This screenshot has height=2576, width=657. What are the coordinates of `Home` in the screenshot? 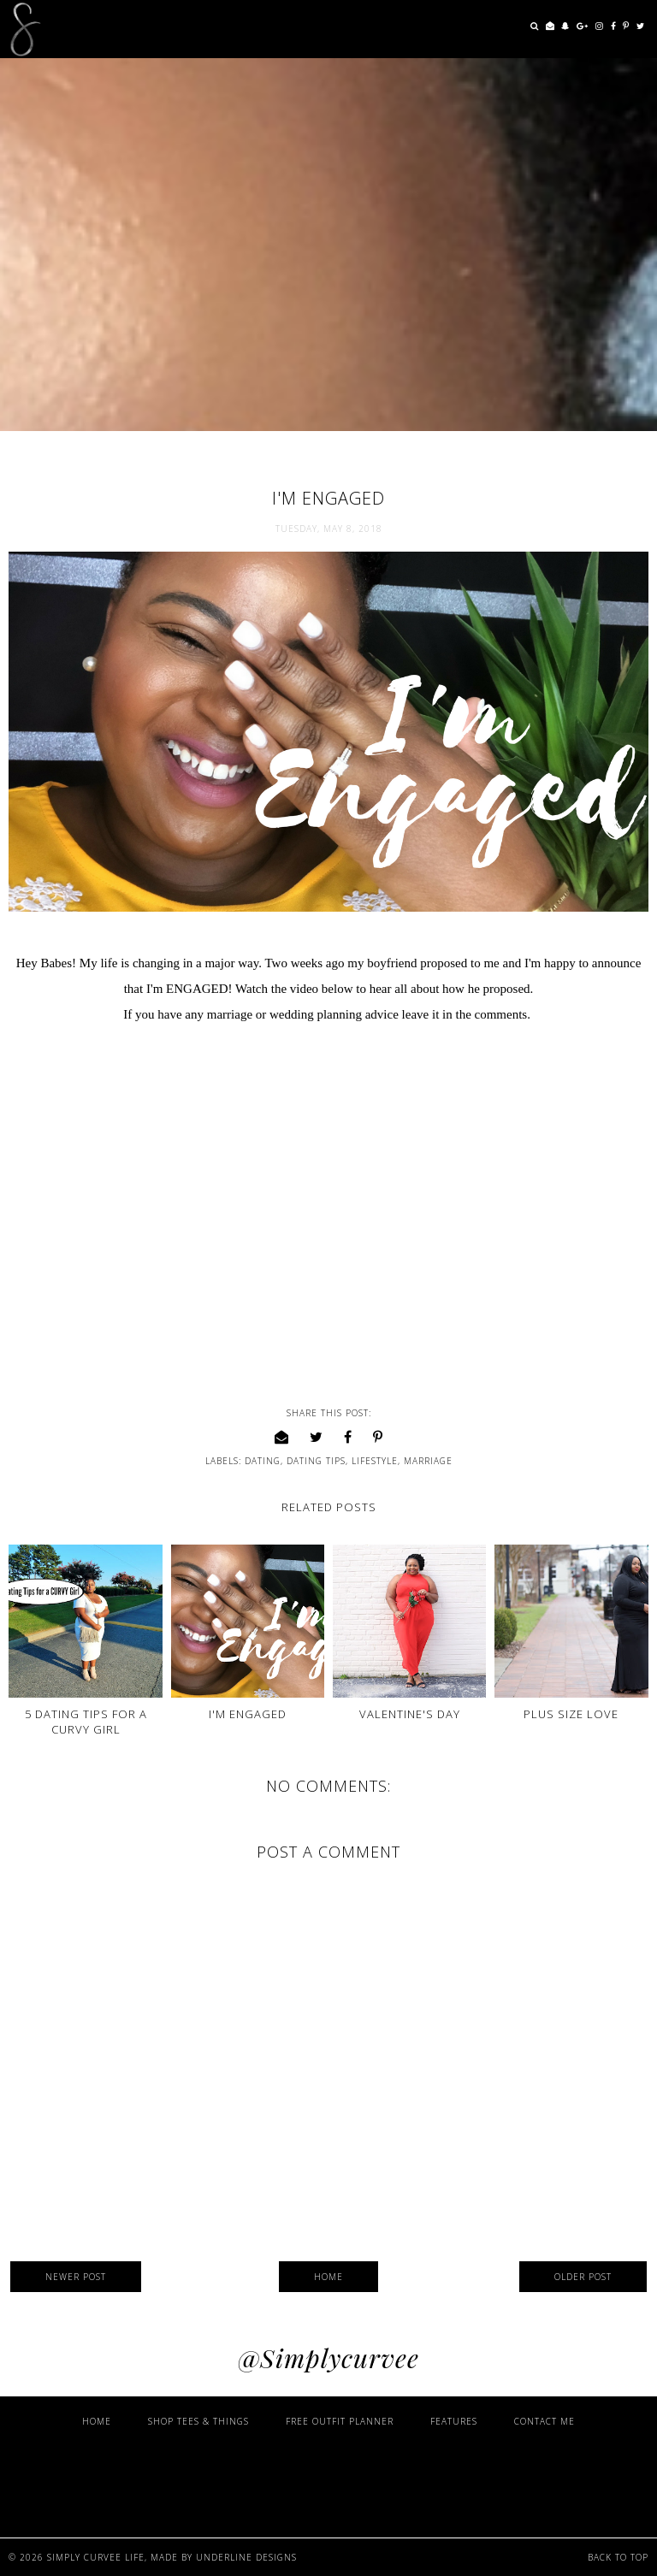 It's located at (328, 2277).